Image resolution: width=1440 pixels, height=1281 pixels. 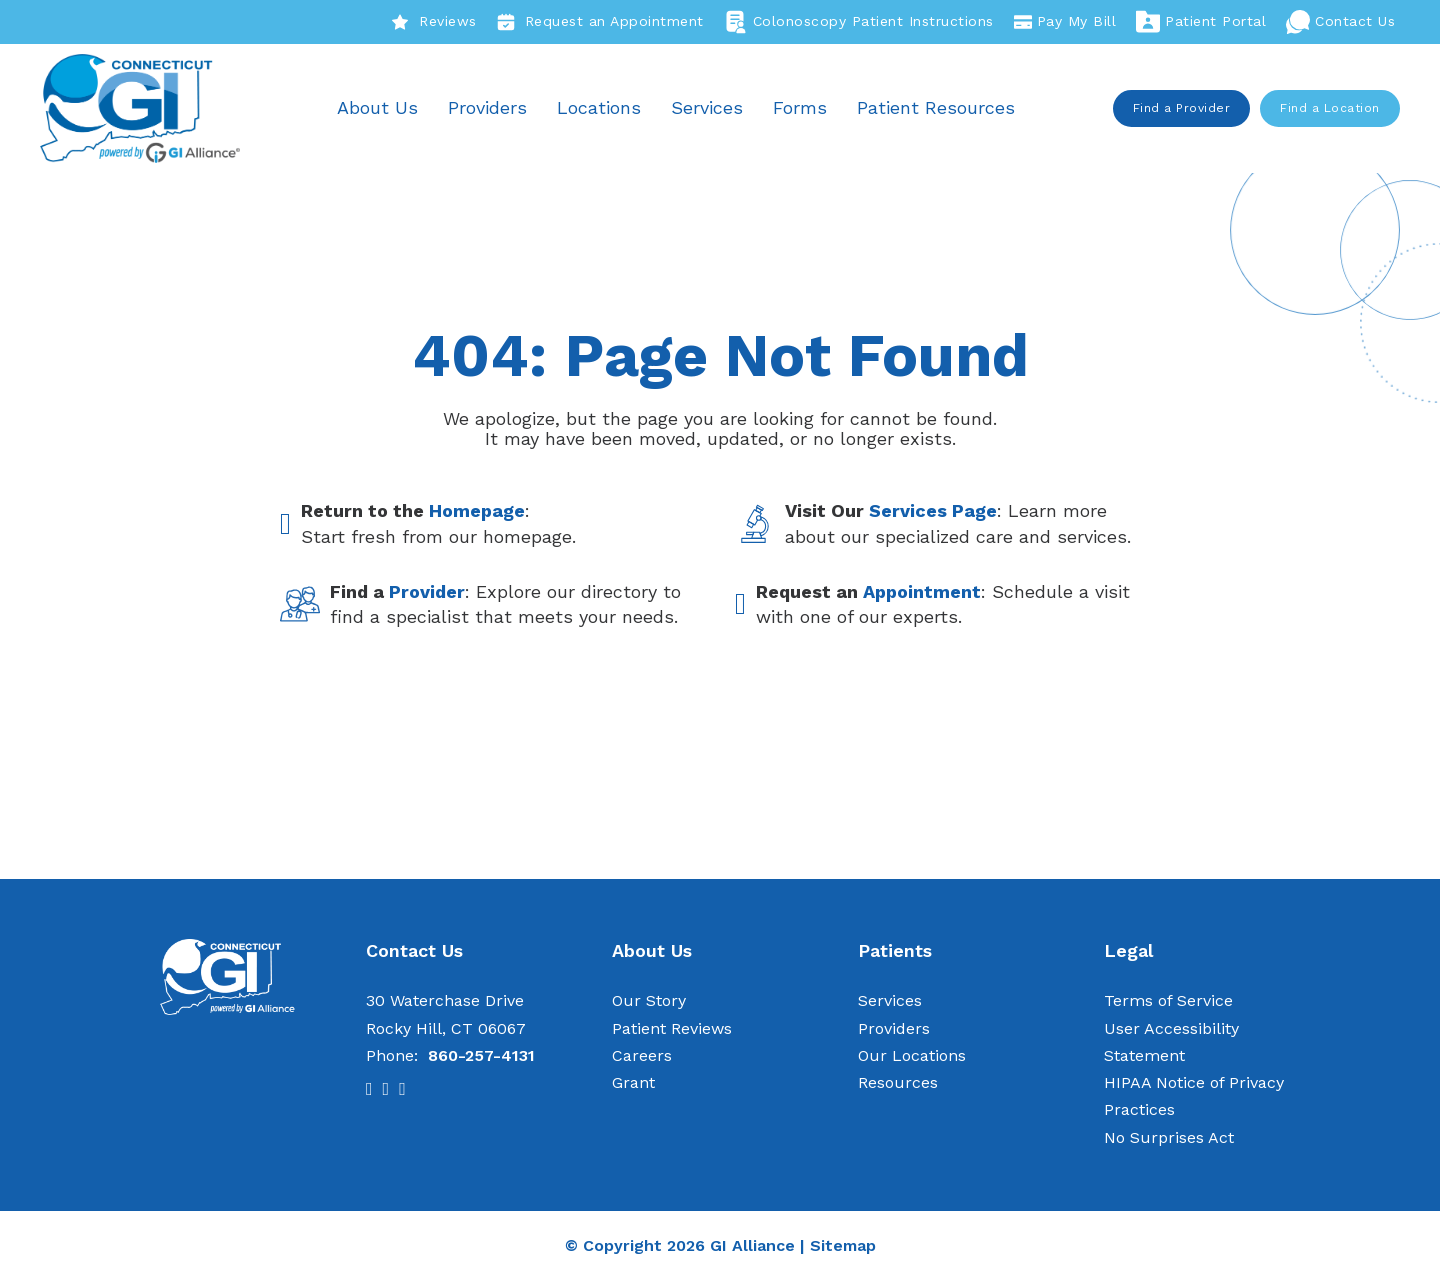 What do you see at coordinates (801, 107) in the screenshot?
I see `Forms` at bounding box center [801, 107].